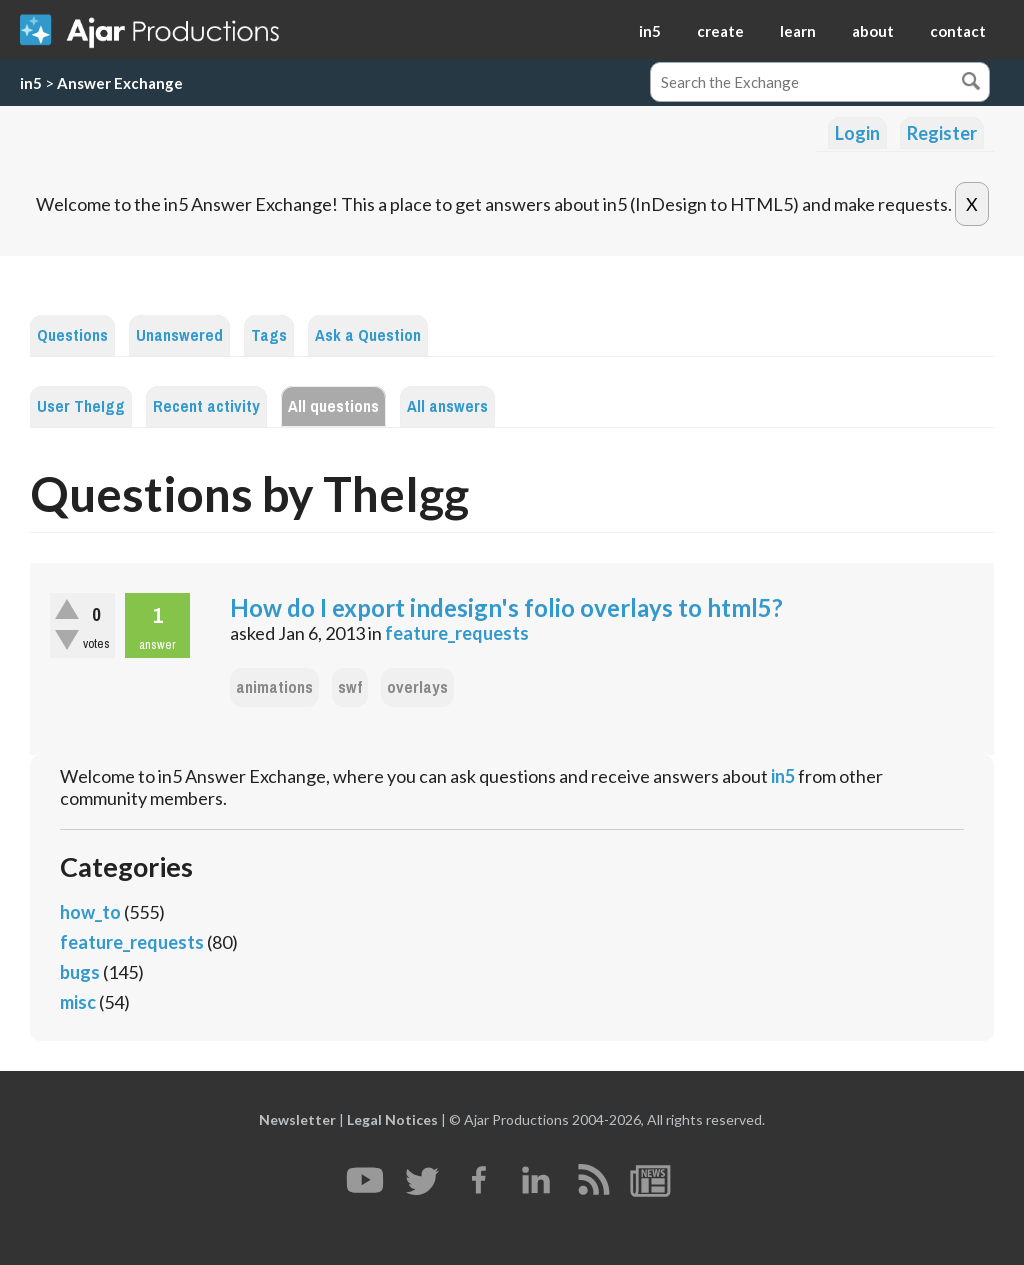 The height and width of the screenshot is (1265, 1024). Describe the element at coordinates (206, 406) in the screenshot. I see `Recent activity` at that location.